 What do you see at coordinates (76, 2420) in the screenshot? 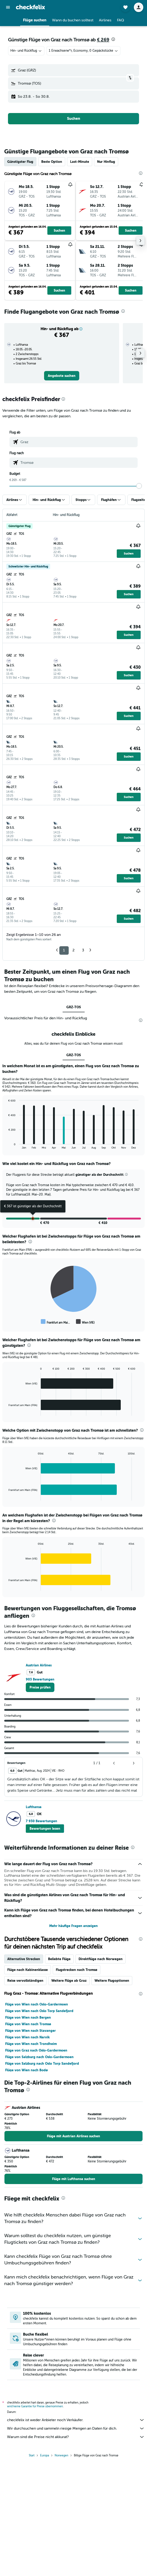
I see `checkfelix ist weder Anbieter noch Verkäufer.` at bounding box center [76, 2420].